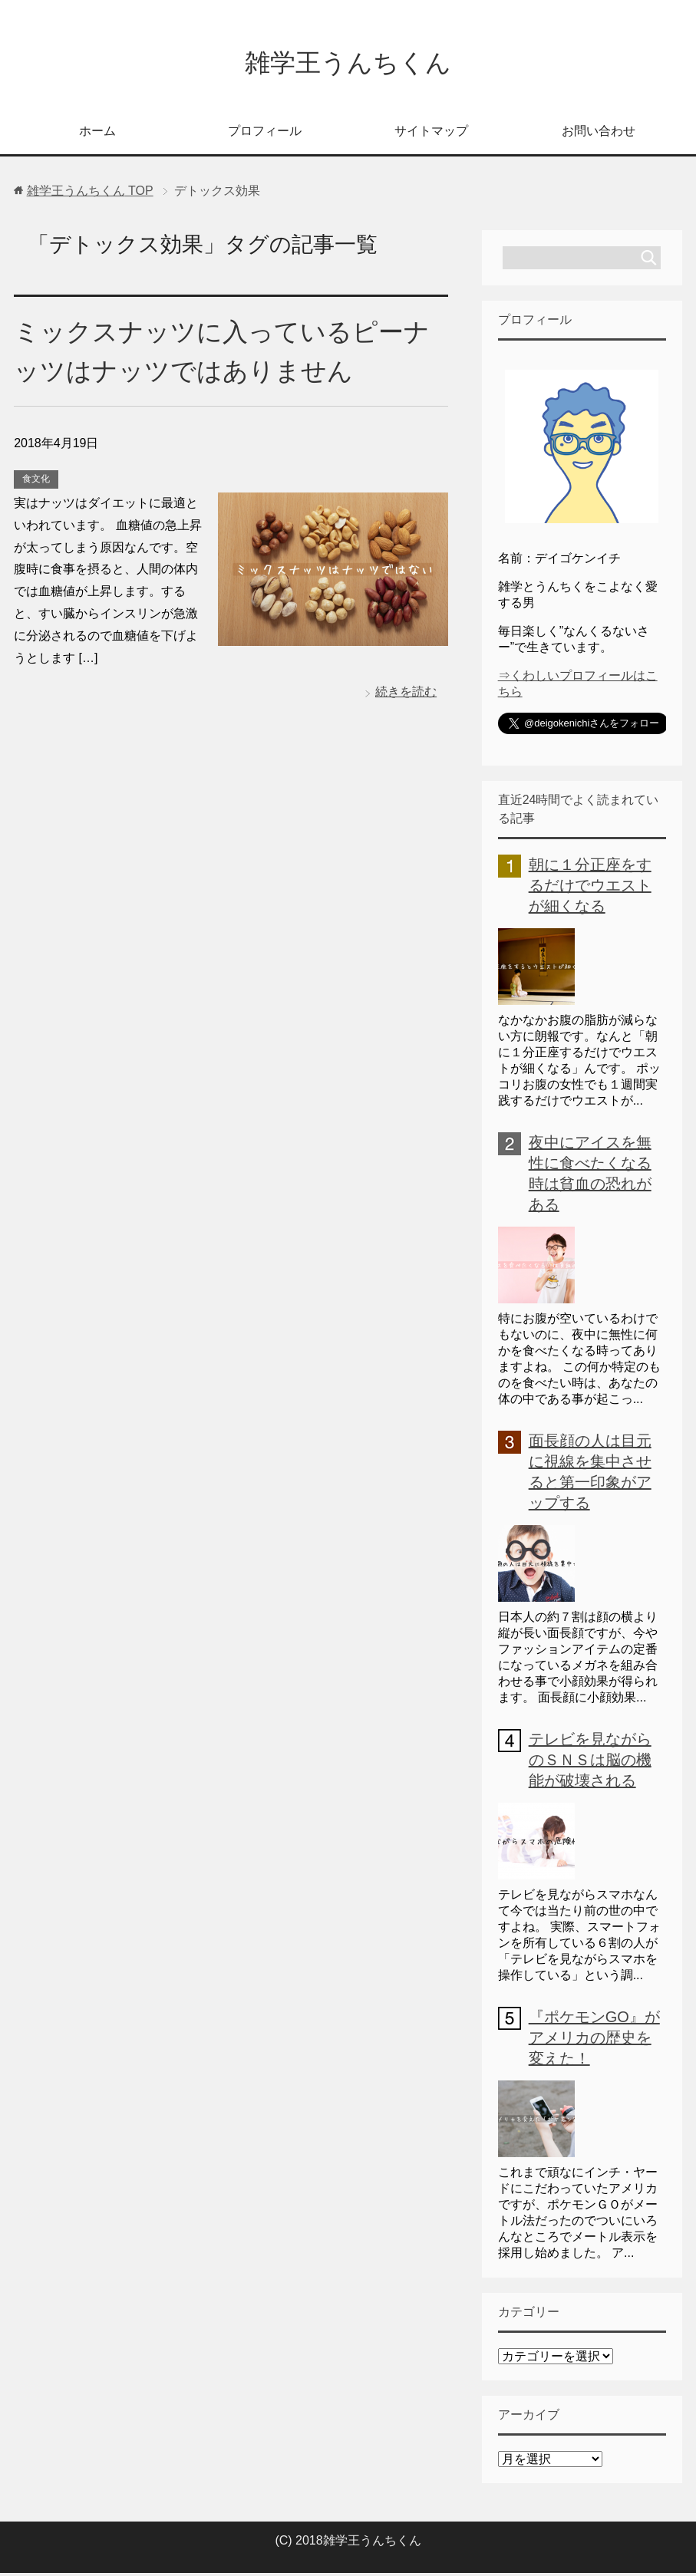 Image resolution: width=696 pixels, height=2576 pixels. What do you see at coordinates (348, 64) in the screenshot?
I see `雑学王うんちくん` at bounding box center [348, 64].